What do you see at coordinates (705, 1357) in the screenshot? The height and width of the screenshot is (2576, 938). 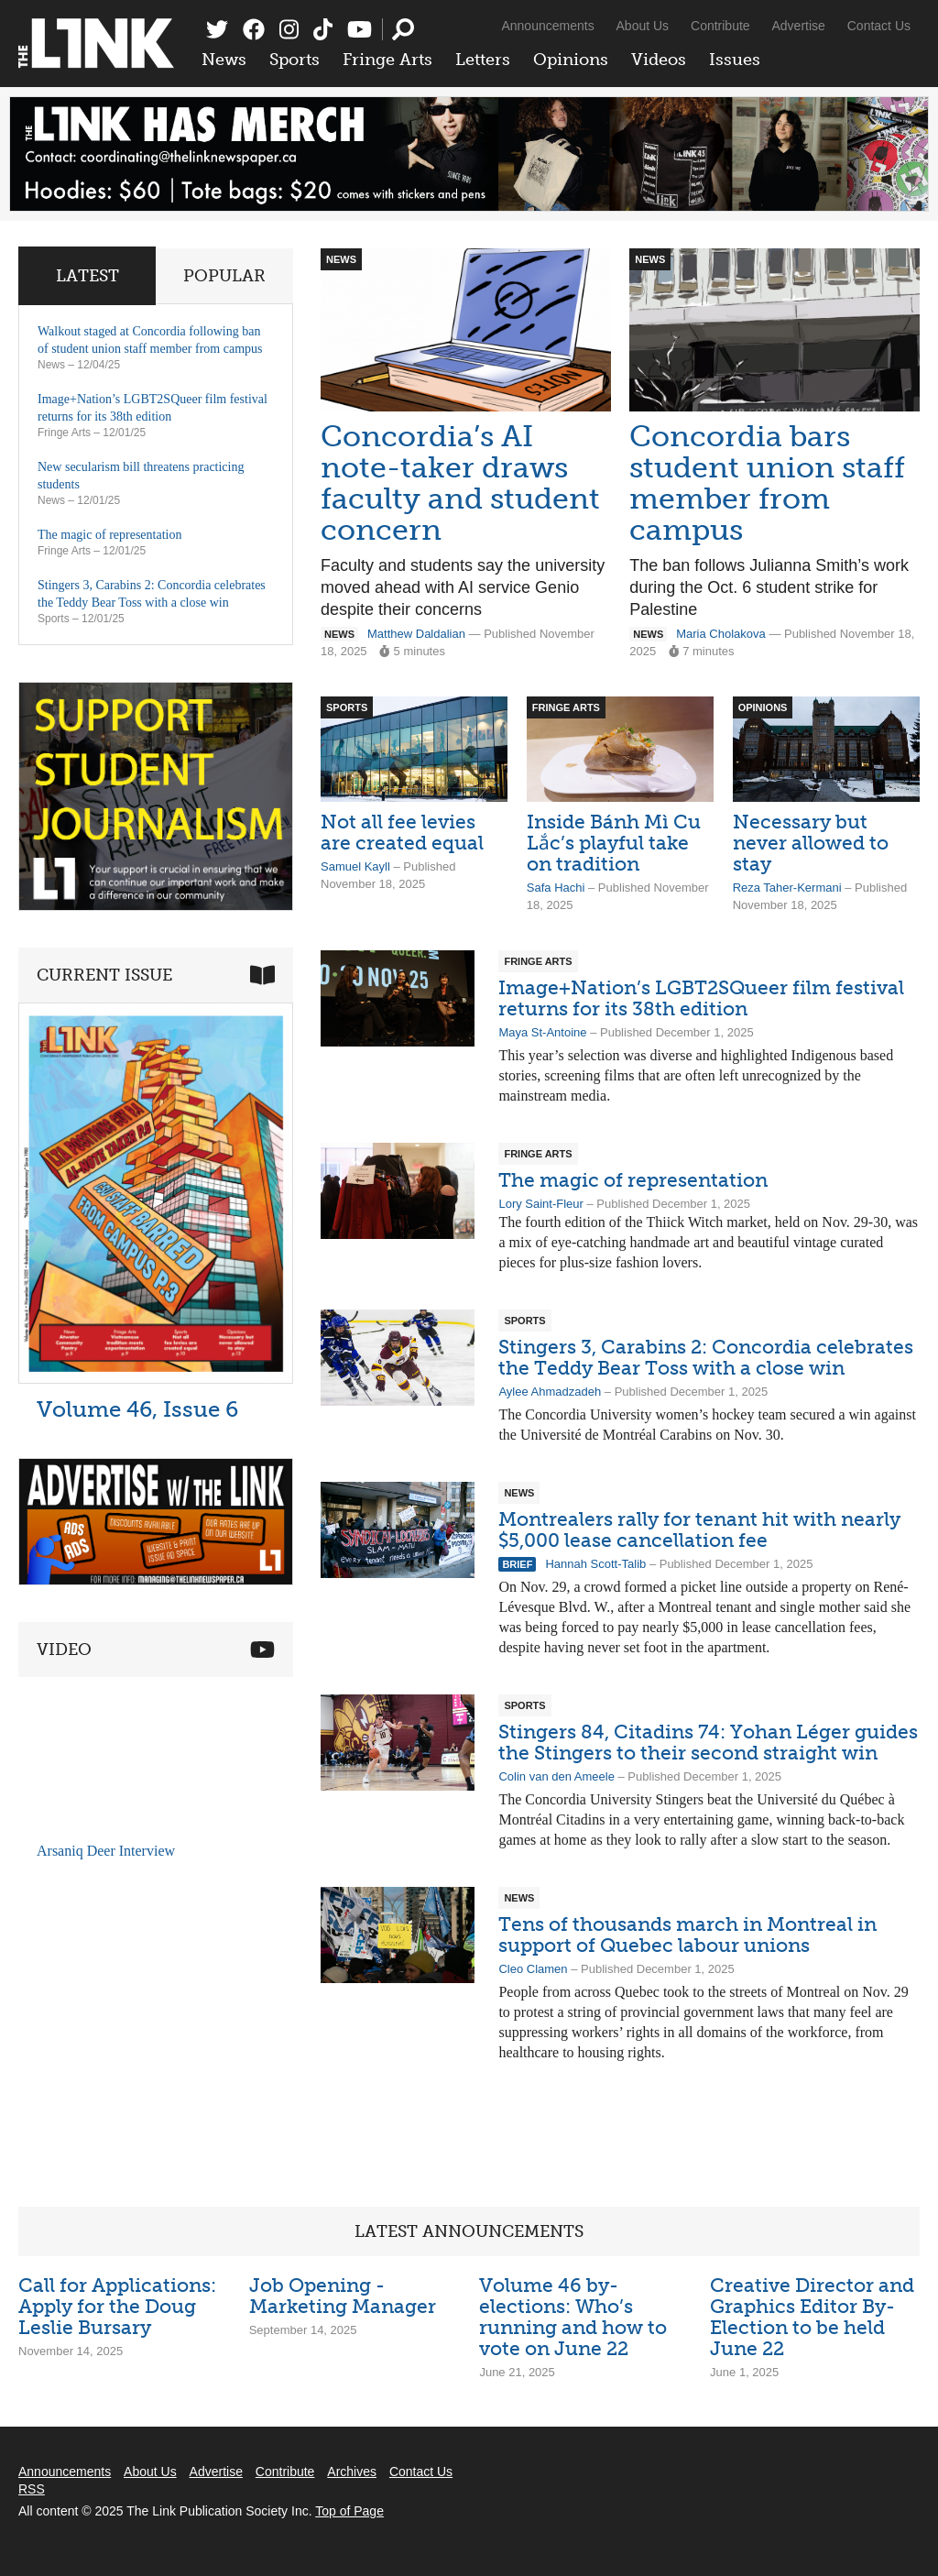 I see `Stingers 3, Carabins 2: Concordia celebrates the Teddy Bear Toss with a close win` at bounding box center [705, 1357].